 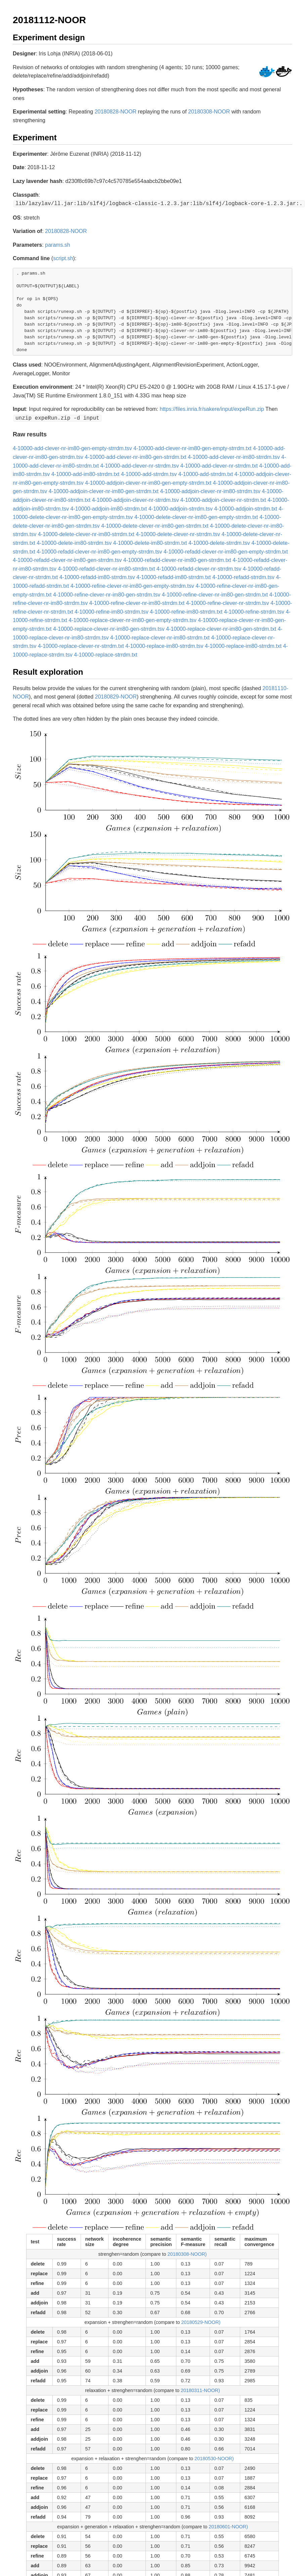 I want to click on 4-10000-add-strrdm.tsv, so click(x=149, y=473).